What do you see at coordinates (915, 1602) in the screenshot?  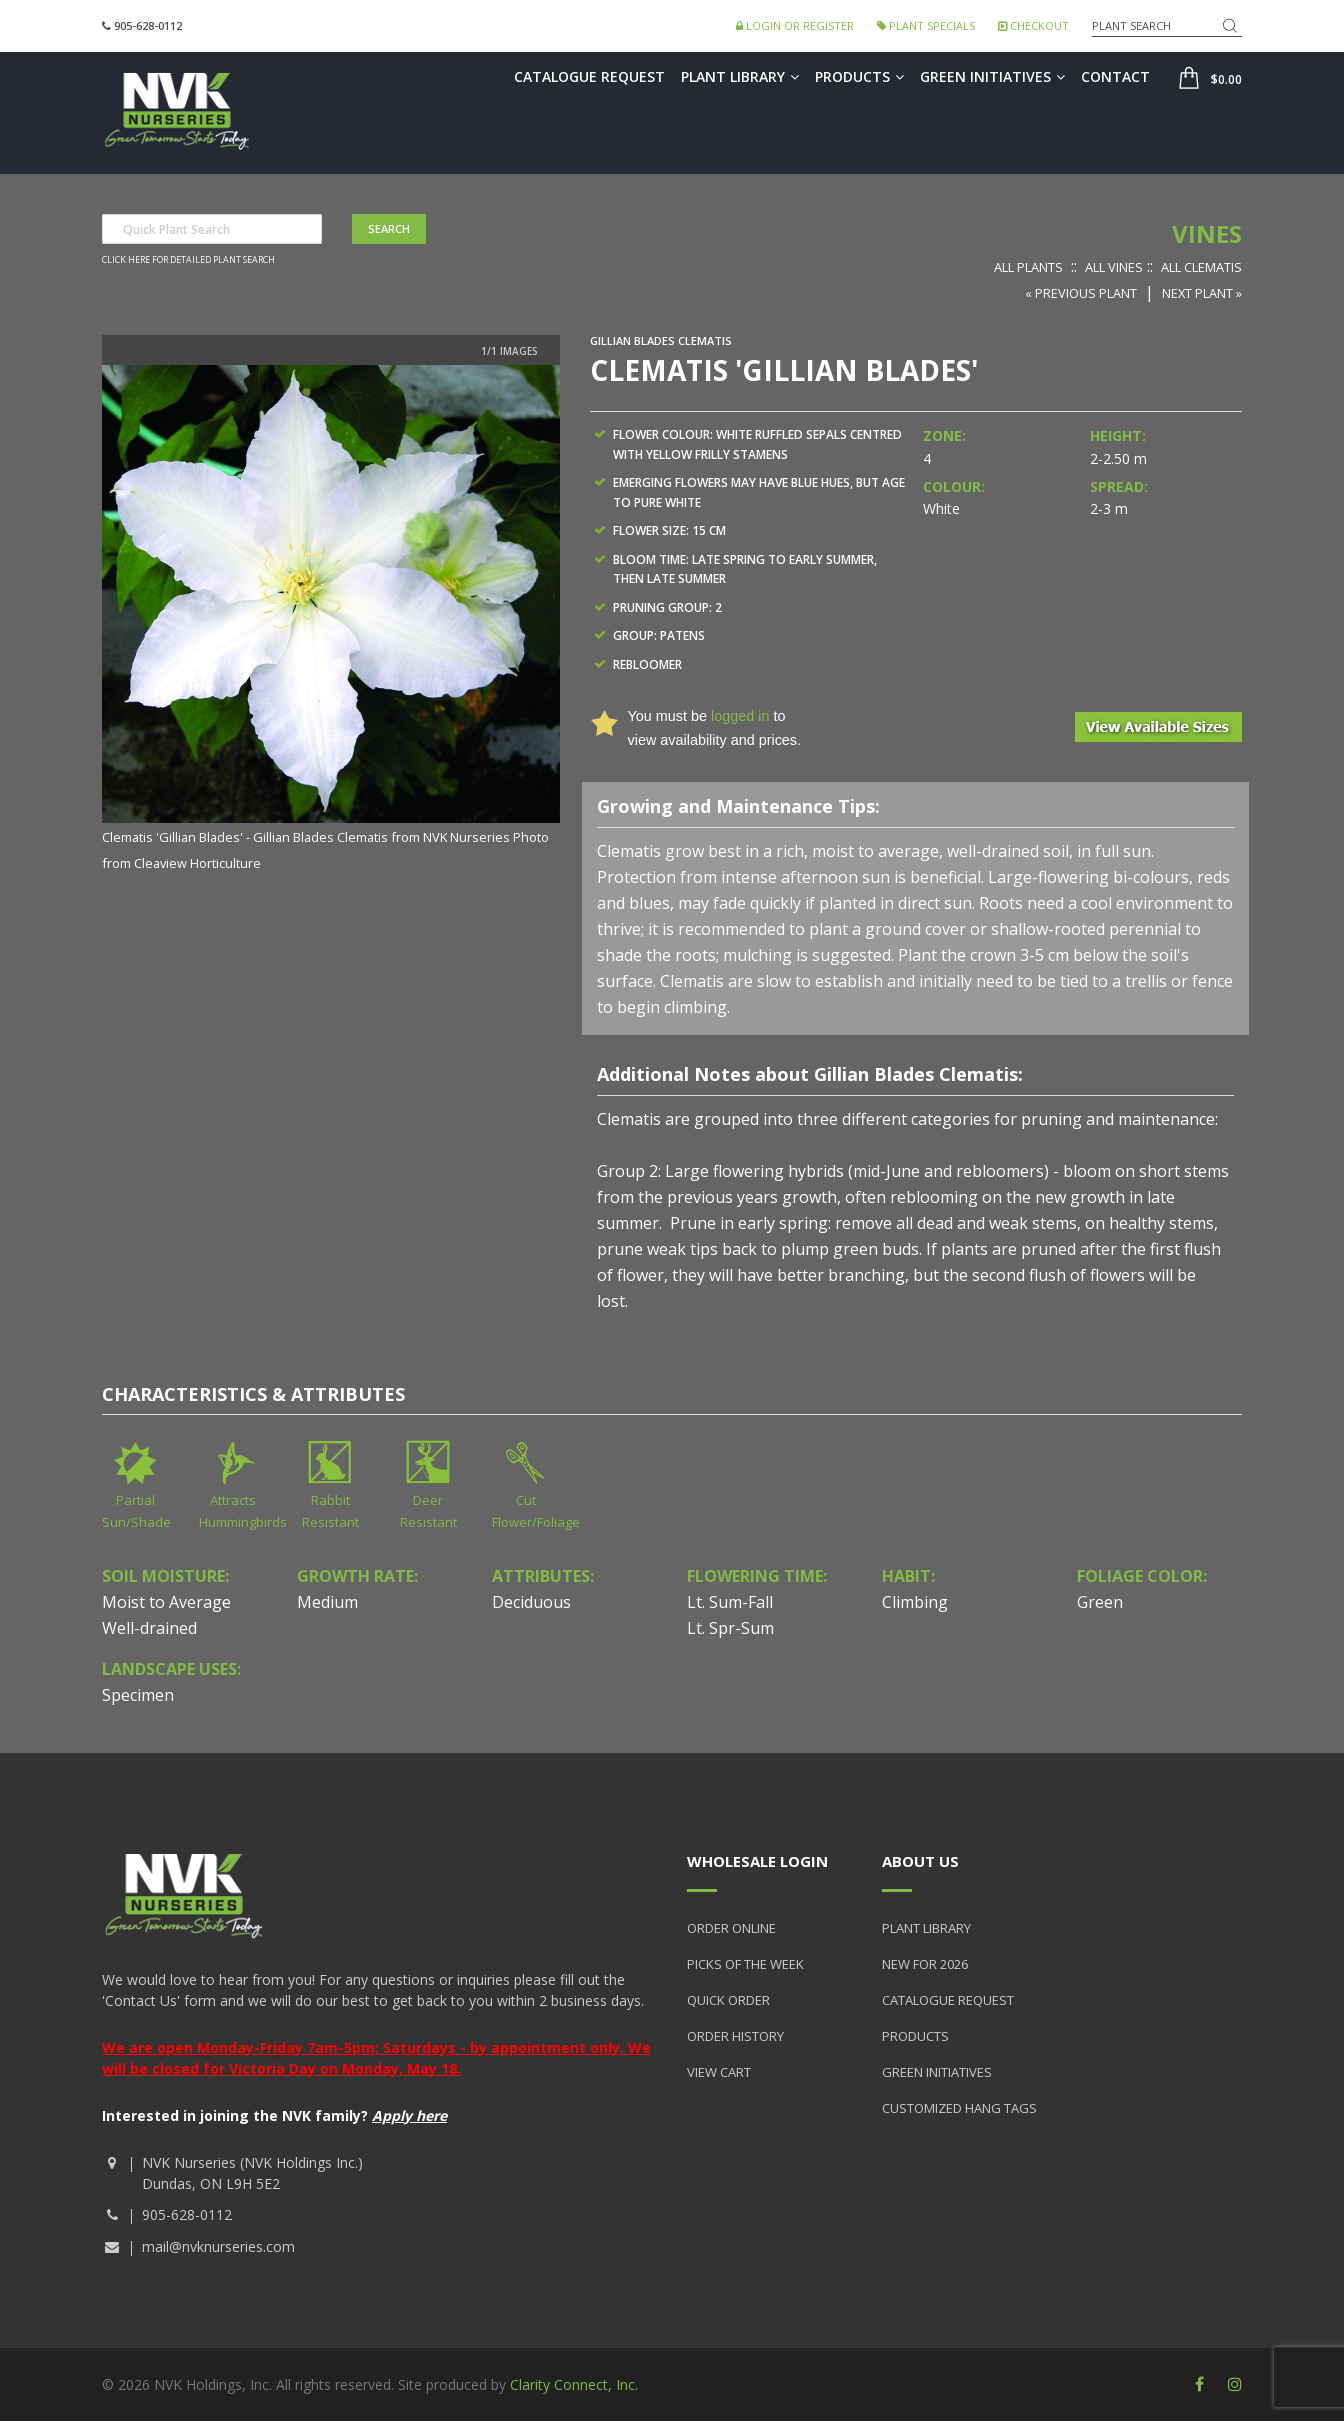 I see `Climbing` at bounding box center [915, 1602].